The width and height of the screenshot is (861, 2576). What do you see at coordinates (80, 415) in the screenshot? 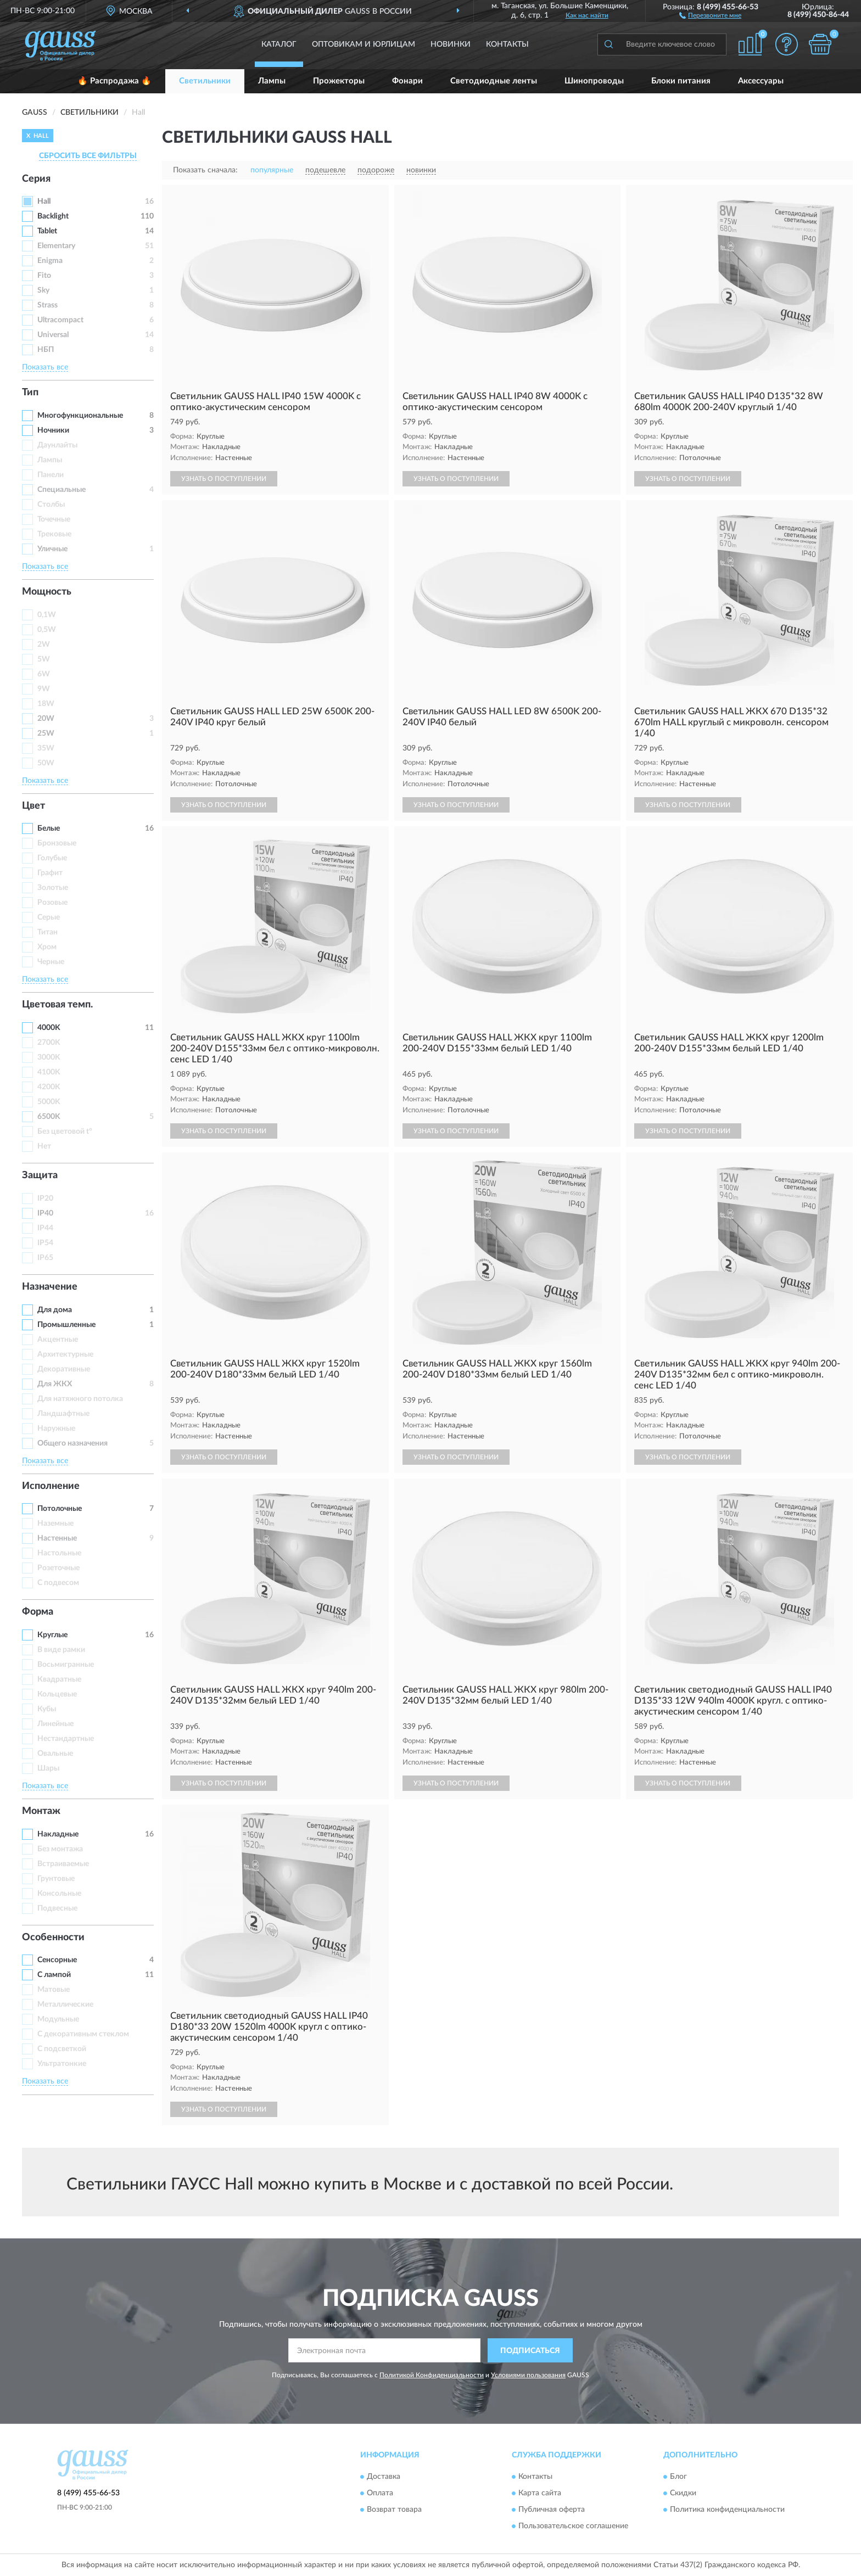
I see `Многофункциональные` at bounding box center [80, 415].